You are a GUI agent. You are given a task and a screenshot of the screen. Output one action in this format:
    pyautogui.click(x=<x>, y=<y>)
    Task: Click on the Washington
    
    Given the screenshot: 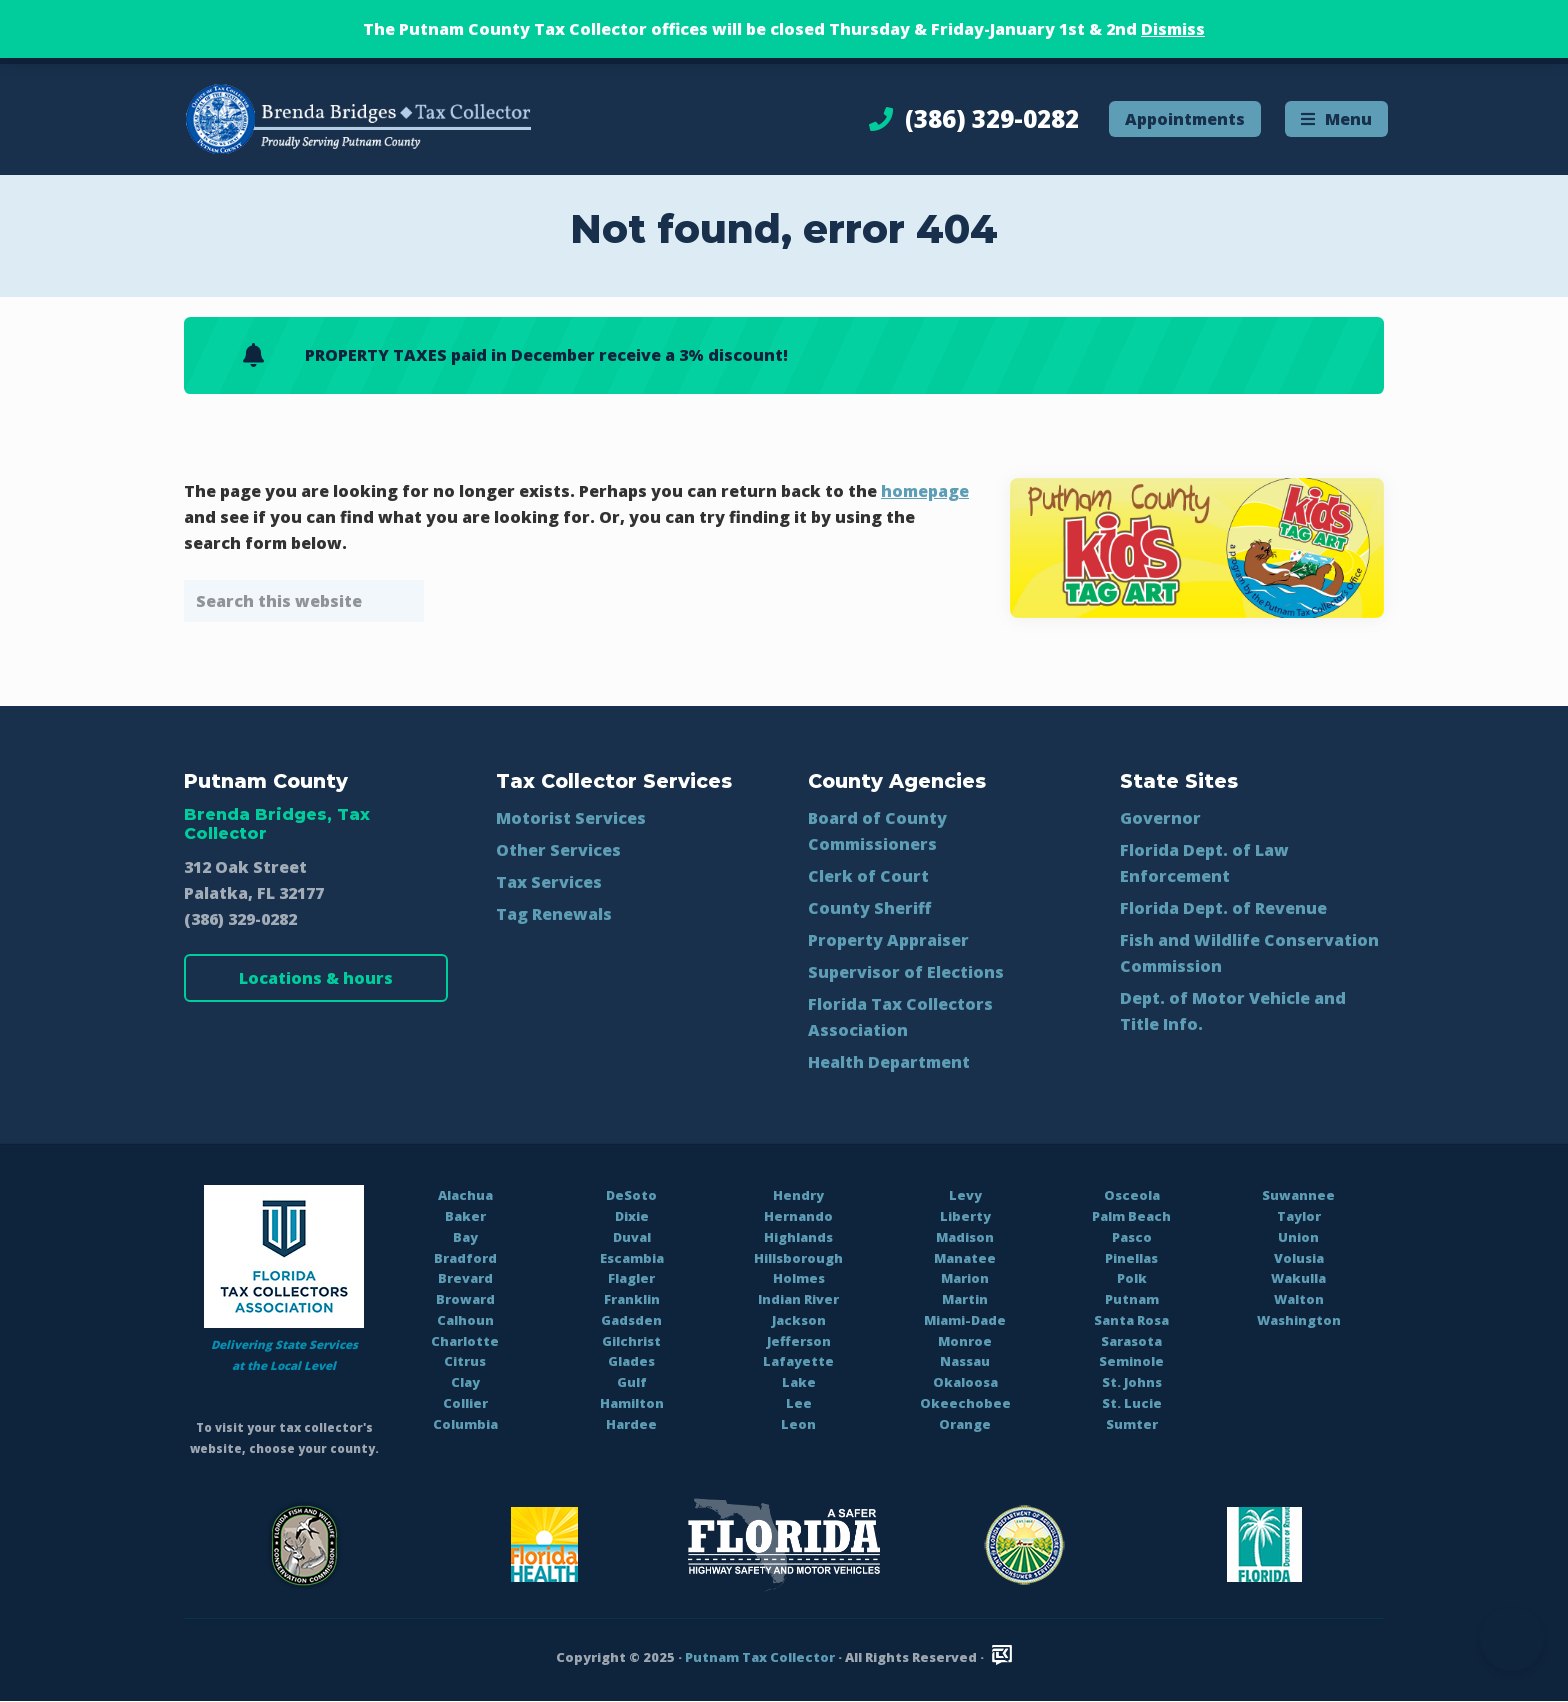 What is the action you would take?
    pyautogui.click(x=1299, y=1320)
    